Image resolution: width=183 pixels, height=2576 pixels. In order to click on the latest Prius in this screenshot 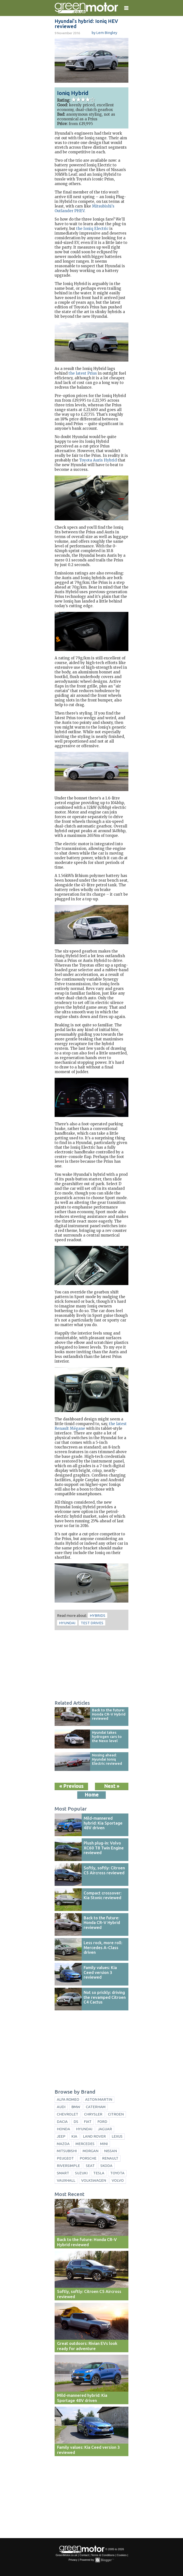, I will do `click(83, 373)`.